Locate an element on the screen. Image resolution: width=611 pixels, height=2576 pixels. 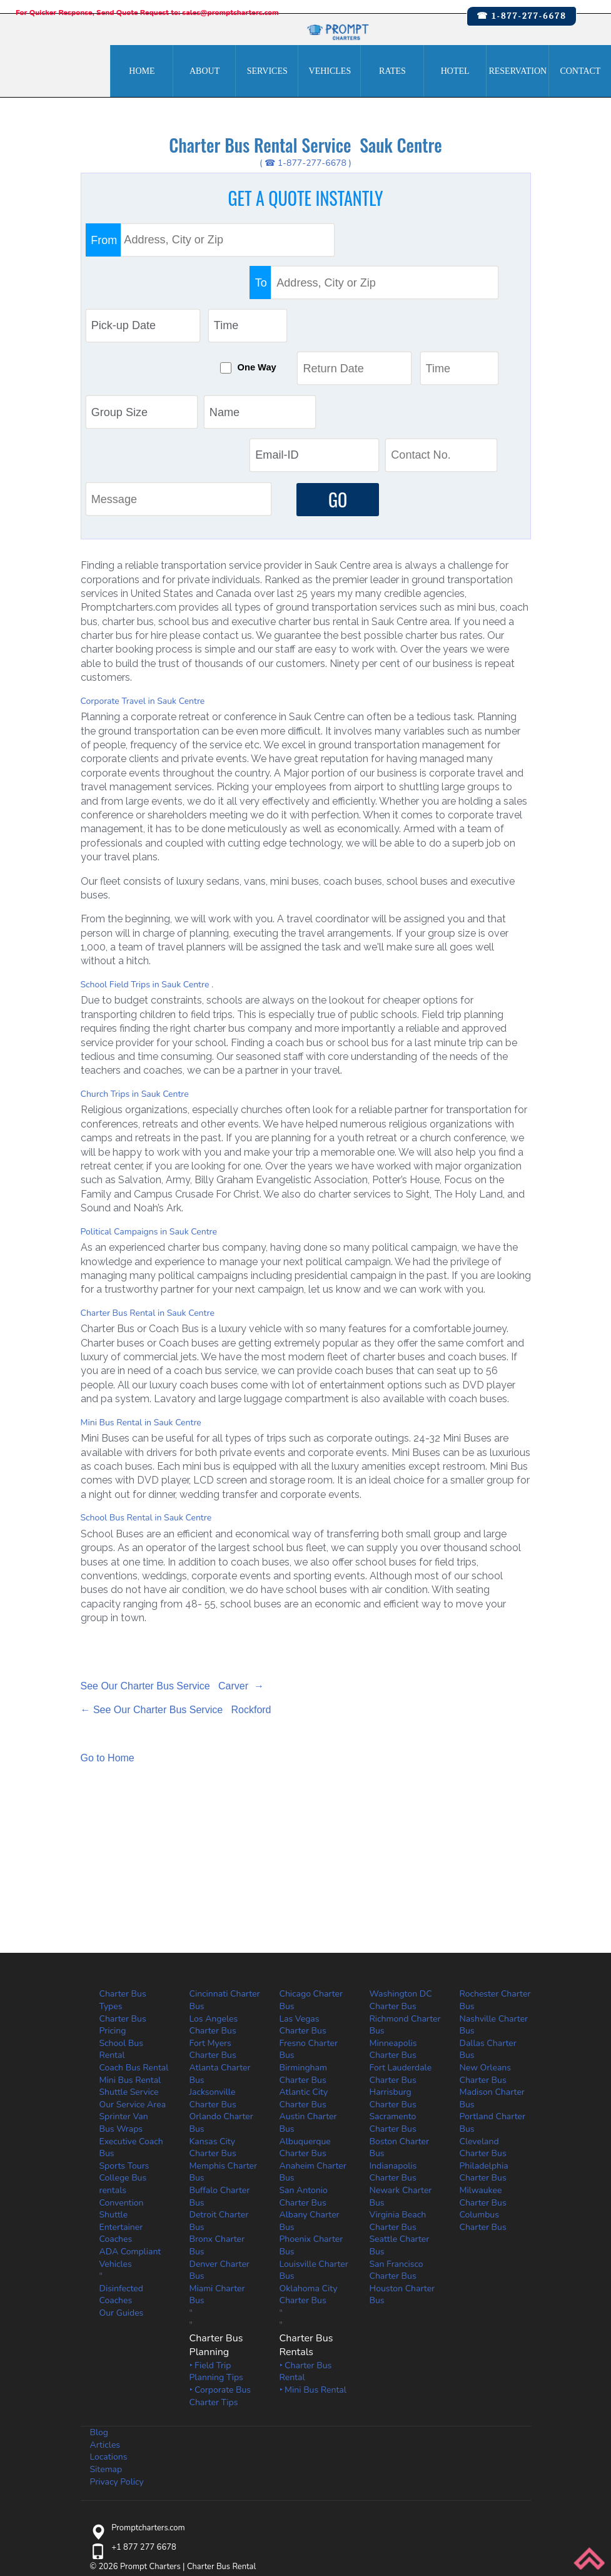
Fort Myers Charter Bus is located at coordinates (212, 1929).